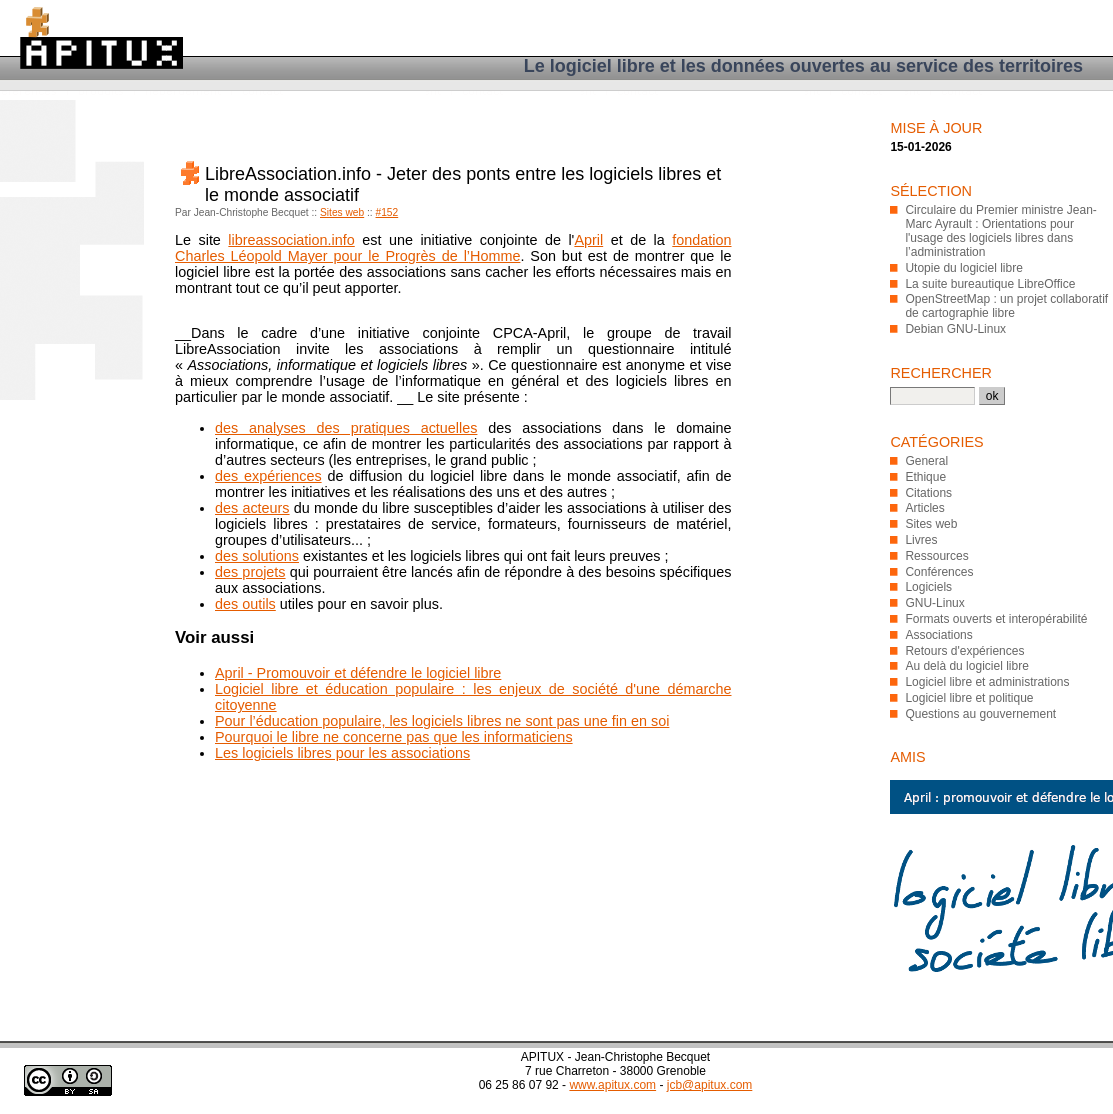 The height and width of the screenshot is (1114, 1113). What do you see at coordinates (938, 635) in the screenshot?
I see `Associations` at bounding box center [938, 635].